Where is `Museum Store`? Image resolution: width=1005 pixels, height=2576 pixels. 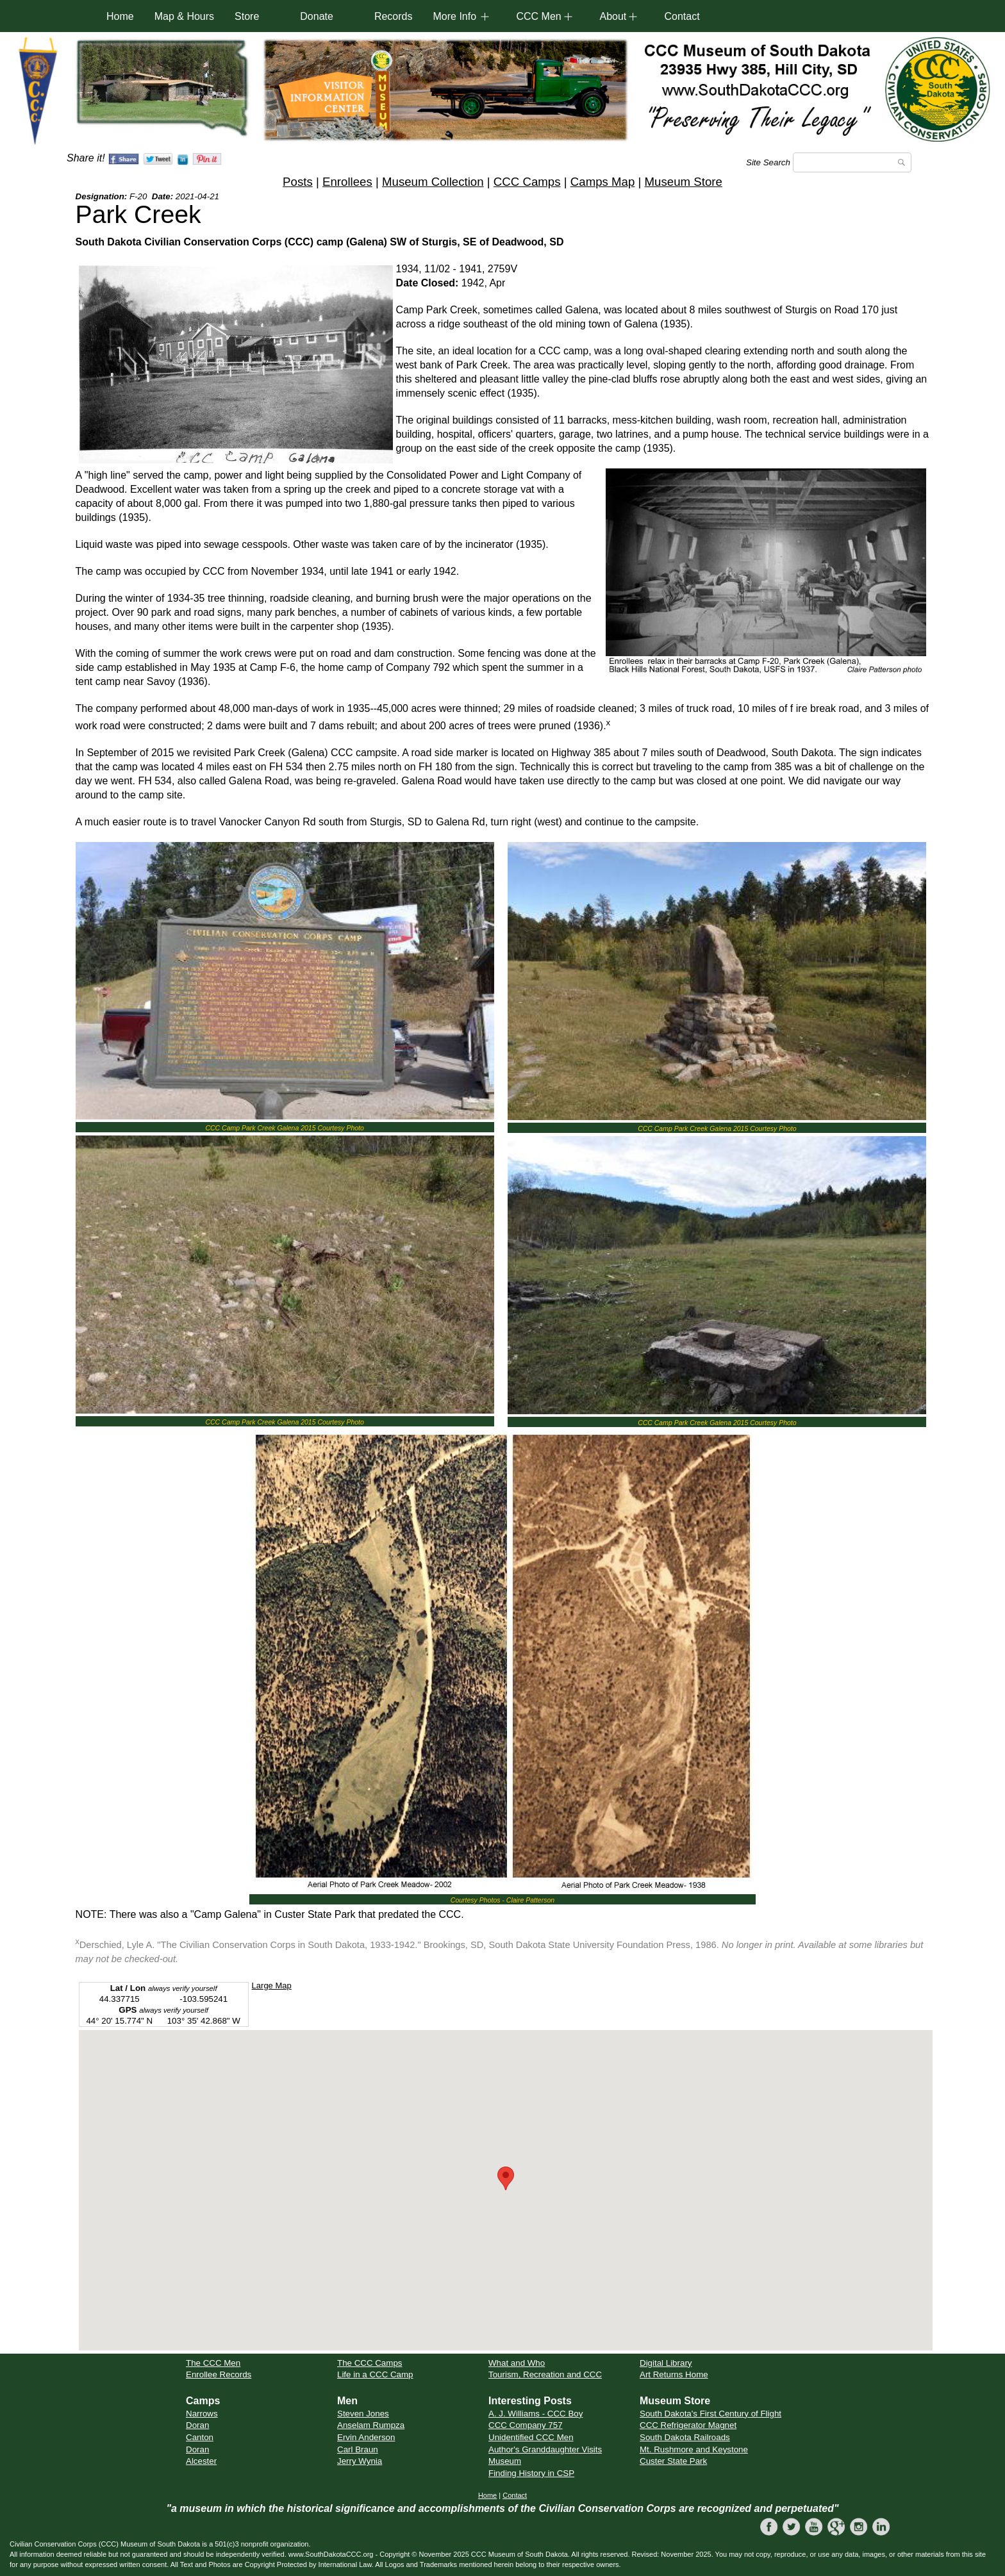 Museum Store is located at coordinates (683, 181).